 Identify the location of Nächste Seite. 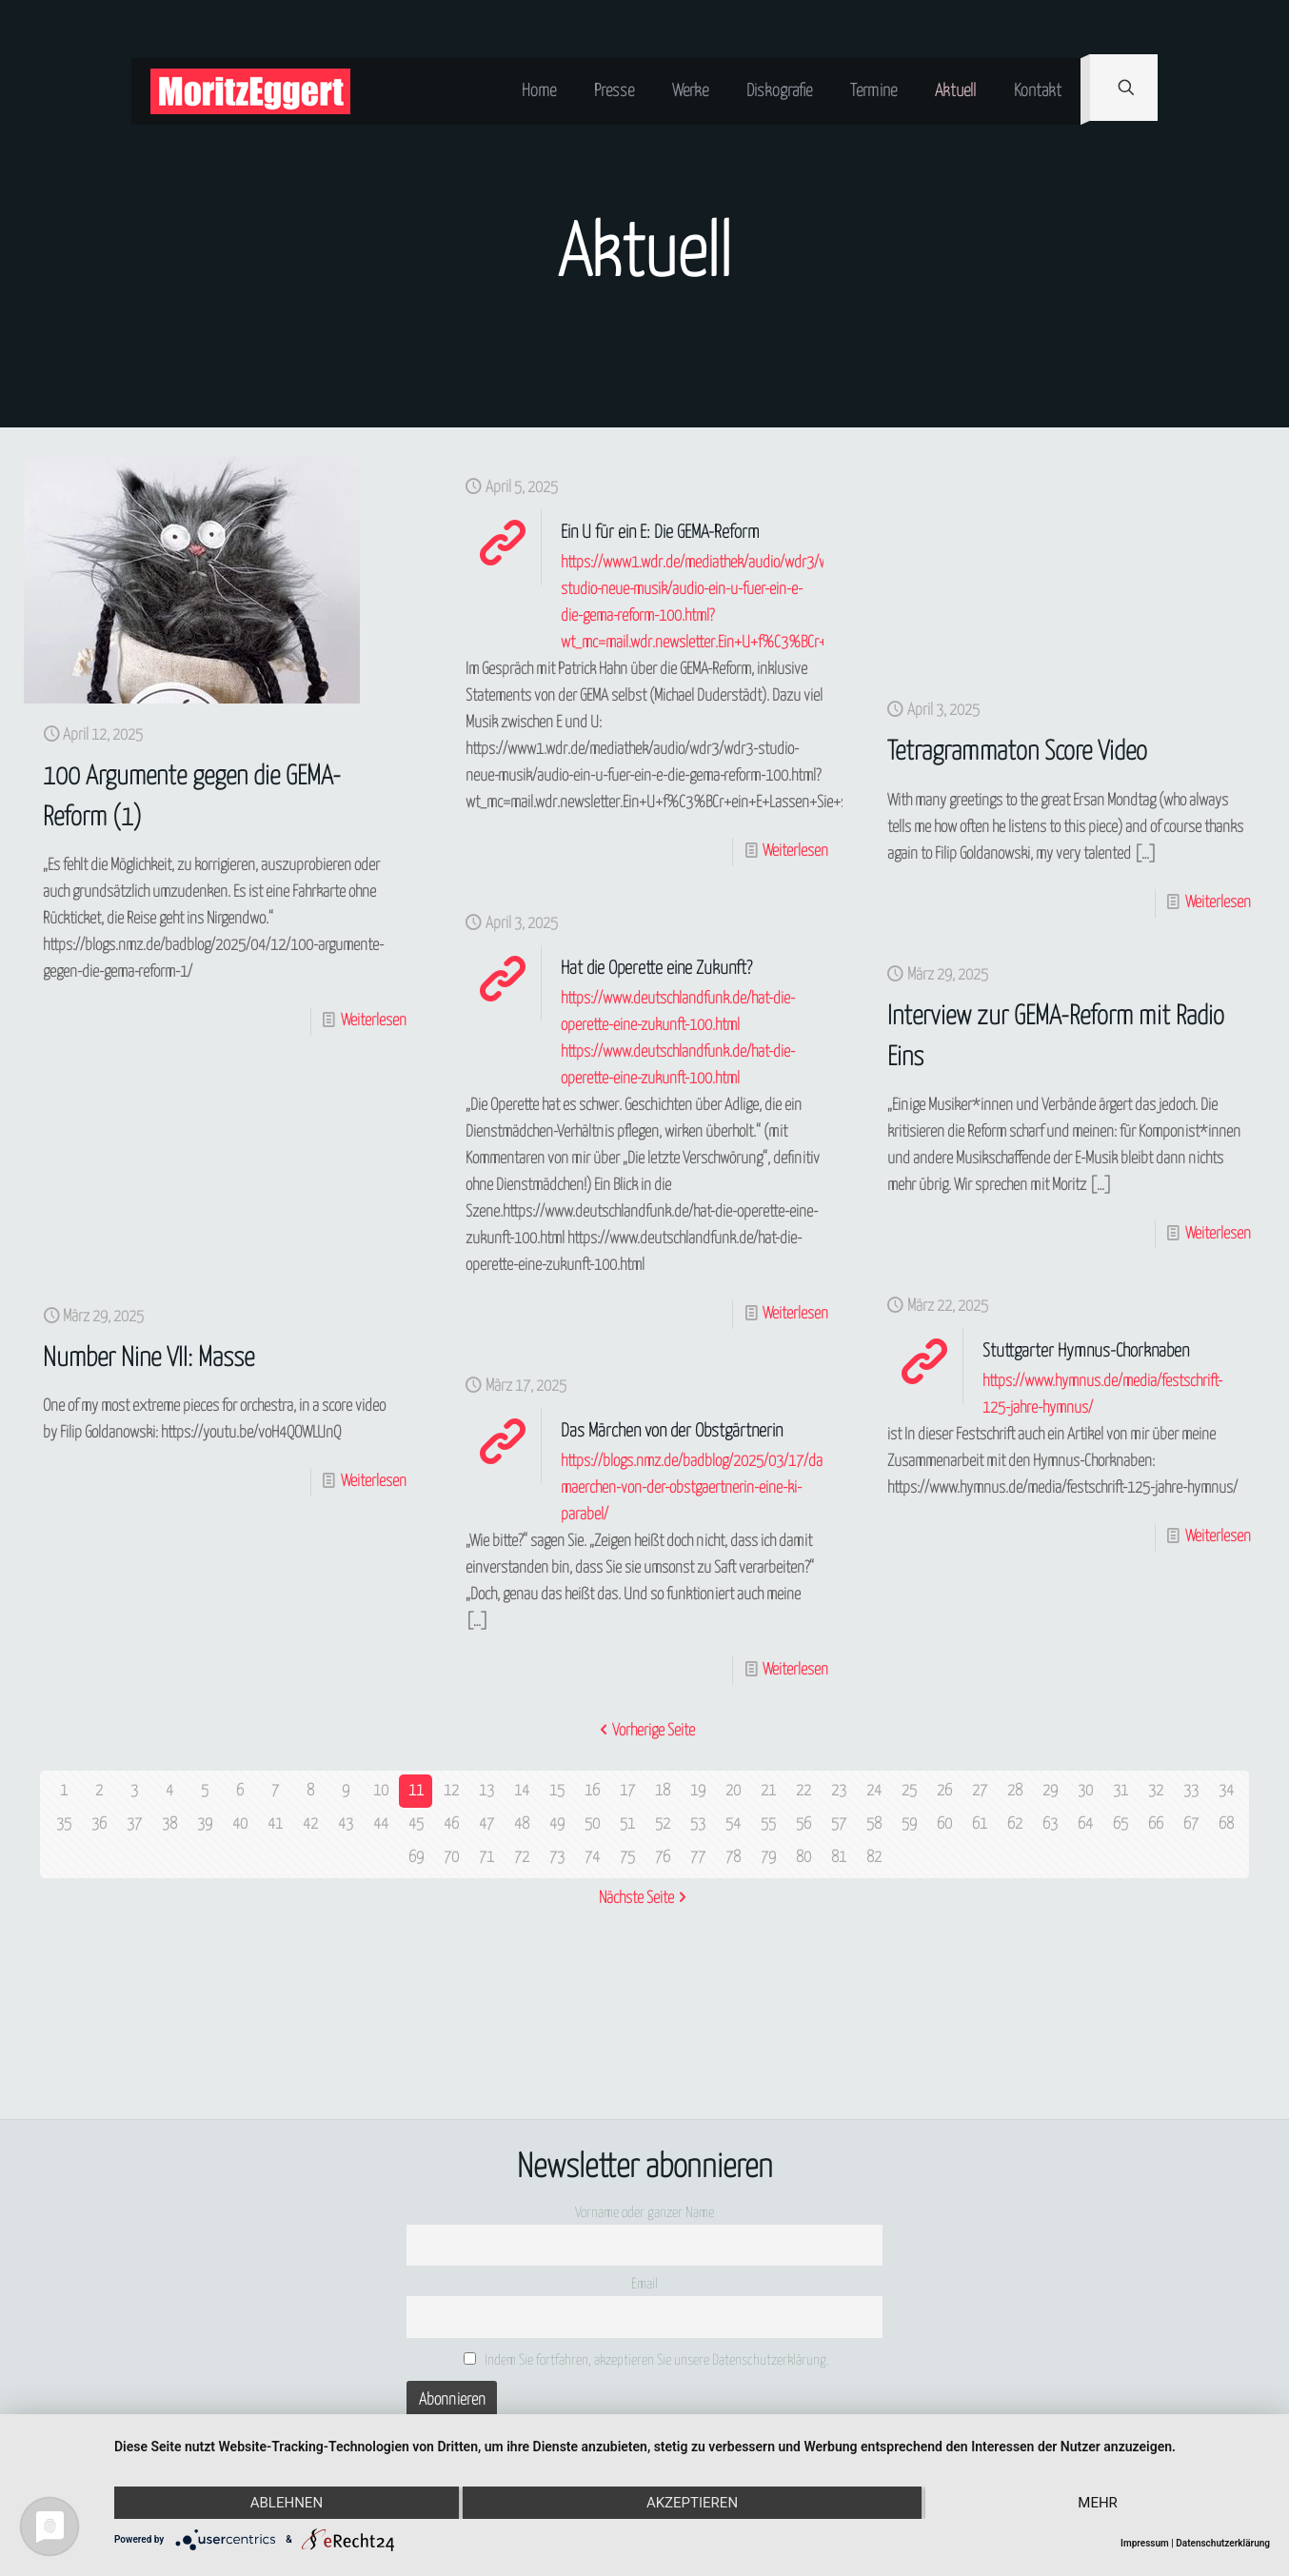
(645, 1899).